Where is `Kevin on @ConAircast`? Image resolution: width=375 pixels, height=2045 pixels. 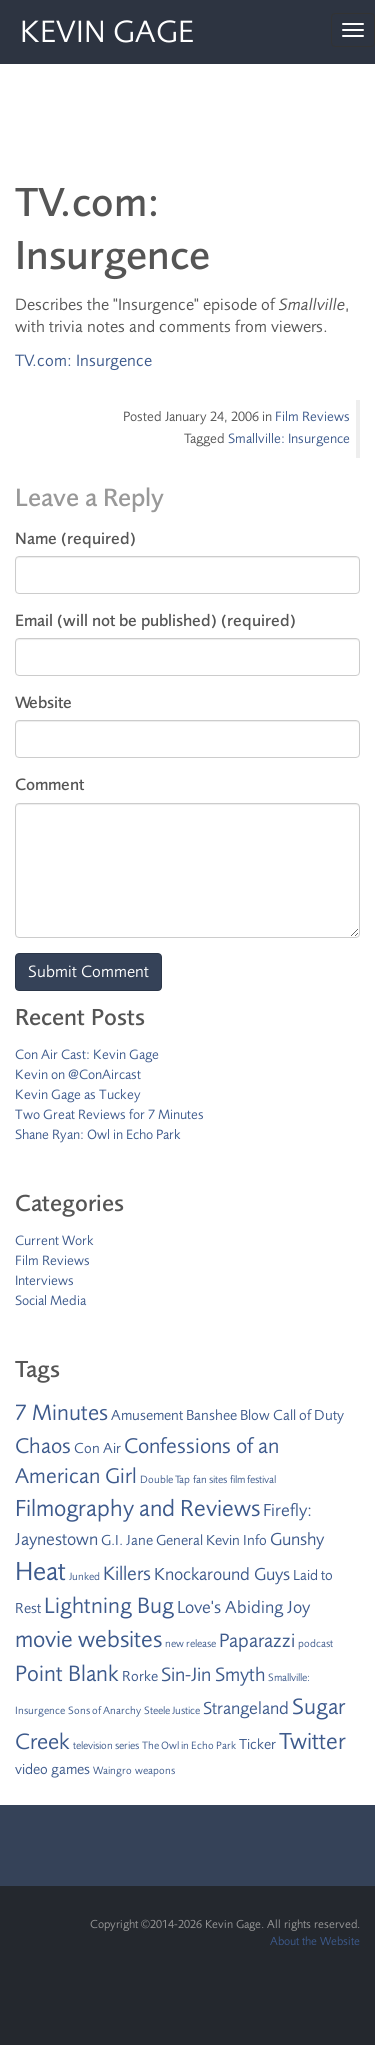
Kevin on @ConAircast is located at coordinates (78, 1074).